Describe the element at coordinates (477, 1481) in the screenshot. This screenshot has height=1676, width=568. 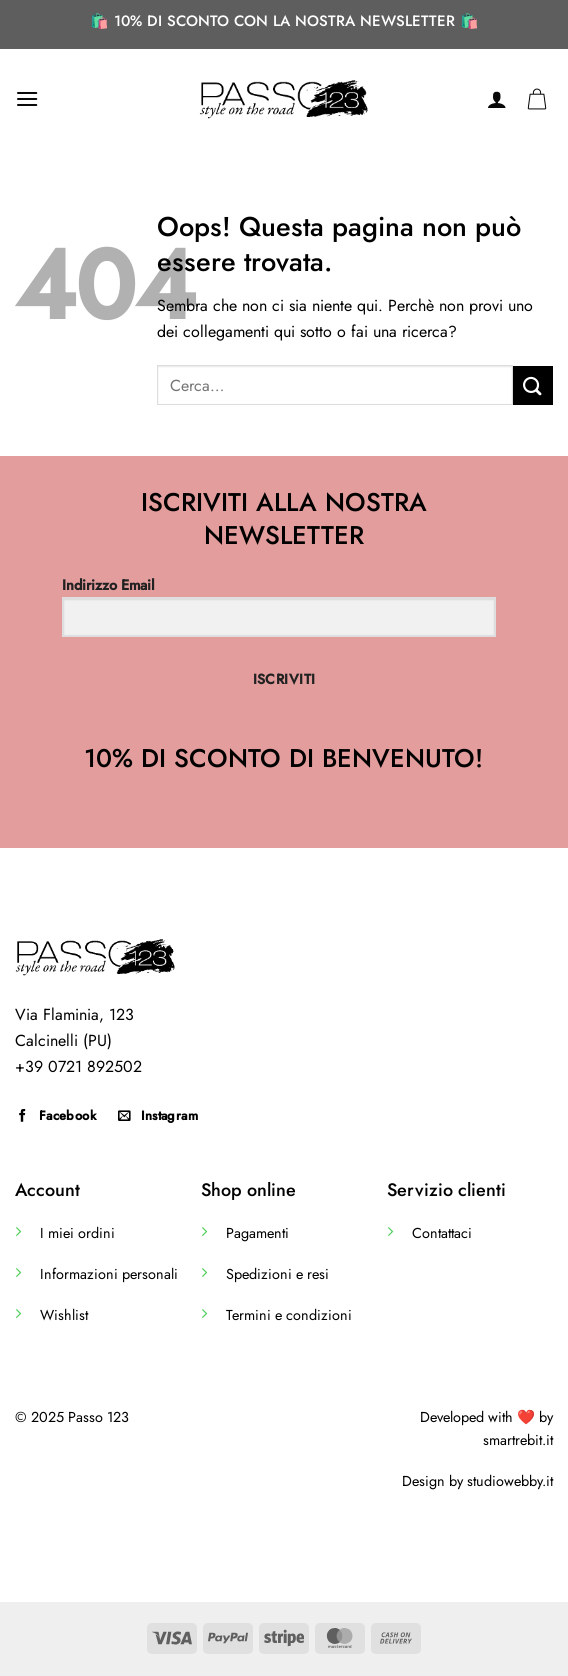
I see `Design by studiowebby.it` at that location.